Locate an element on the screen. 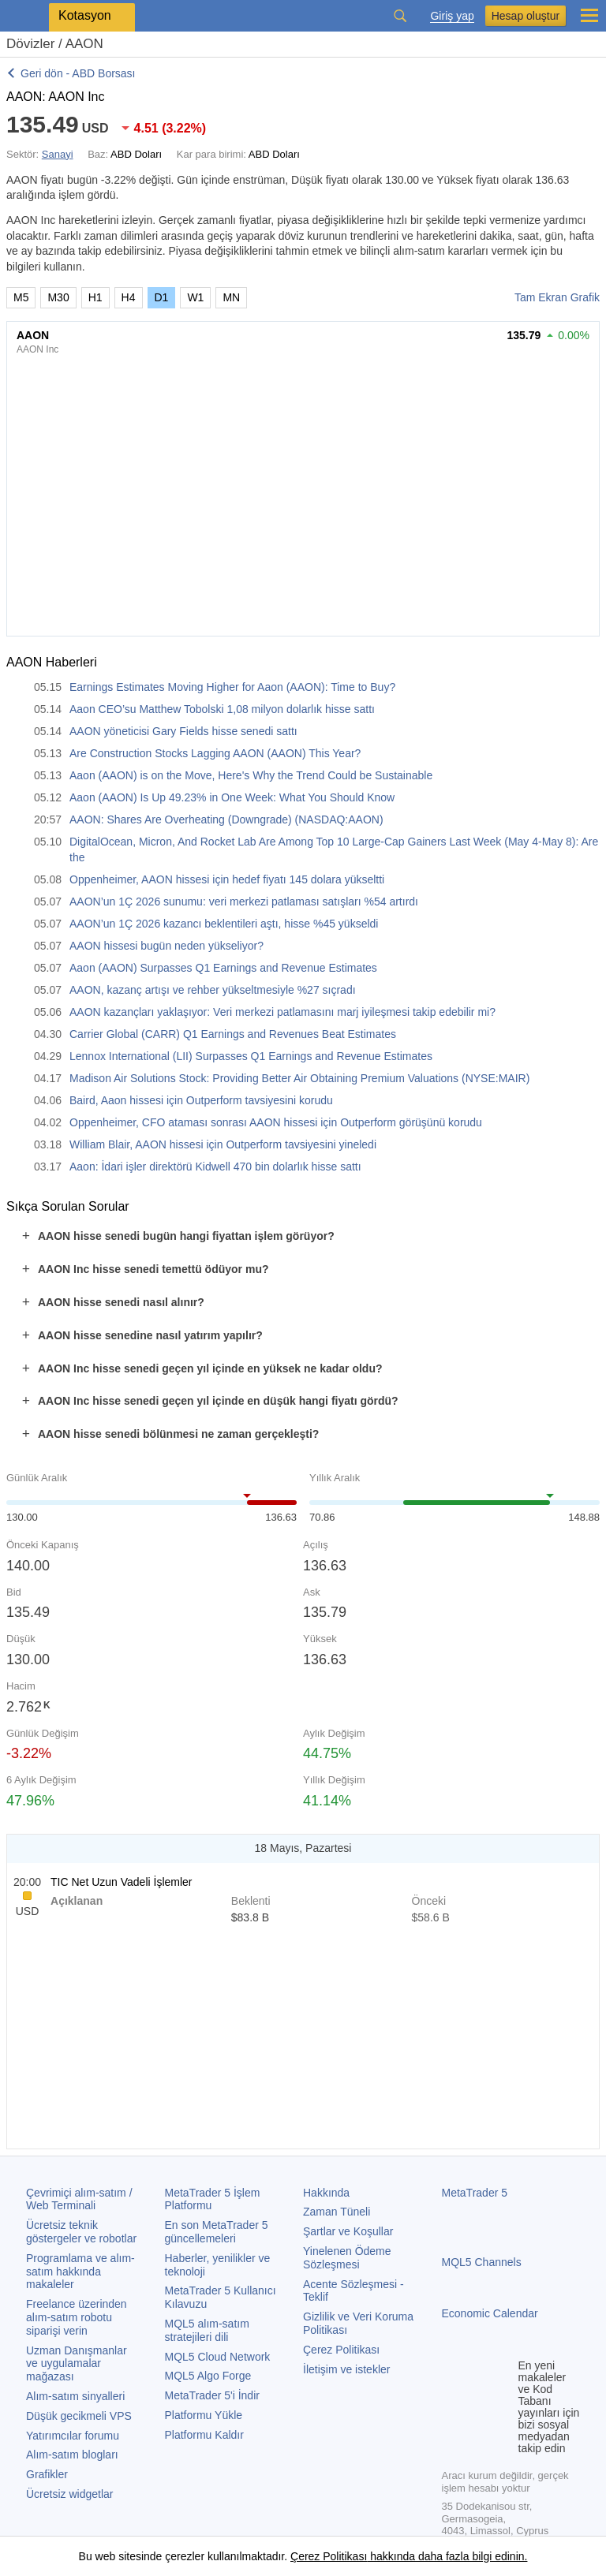 The image size is (606, 2576). MQL5 Algo Forge is located at coordinates (208, 2375).